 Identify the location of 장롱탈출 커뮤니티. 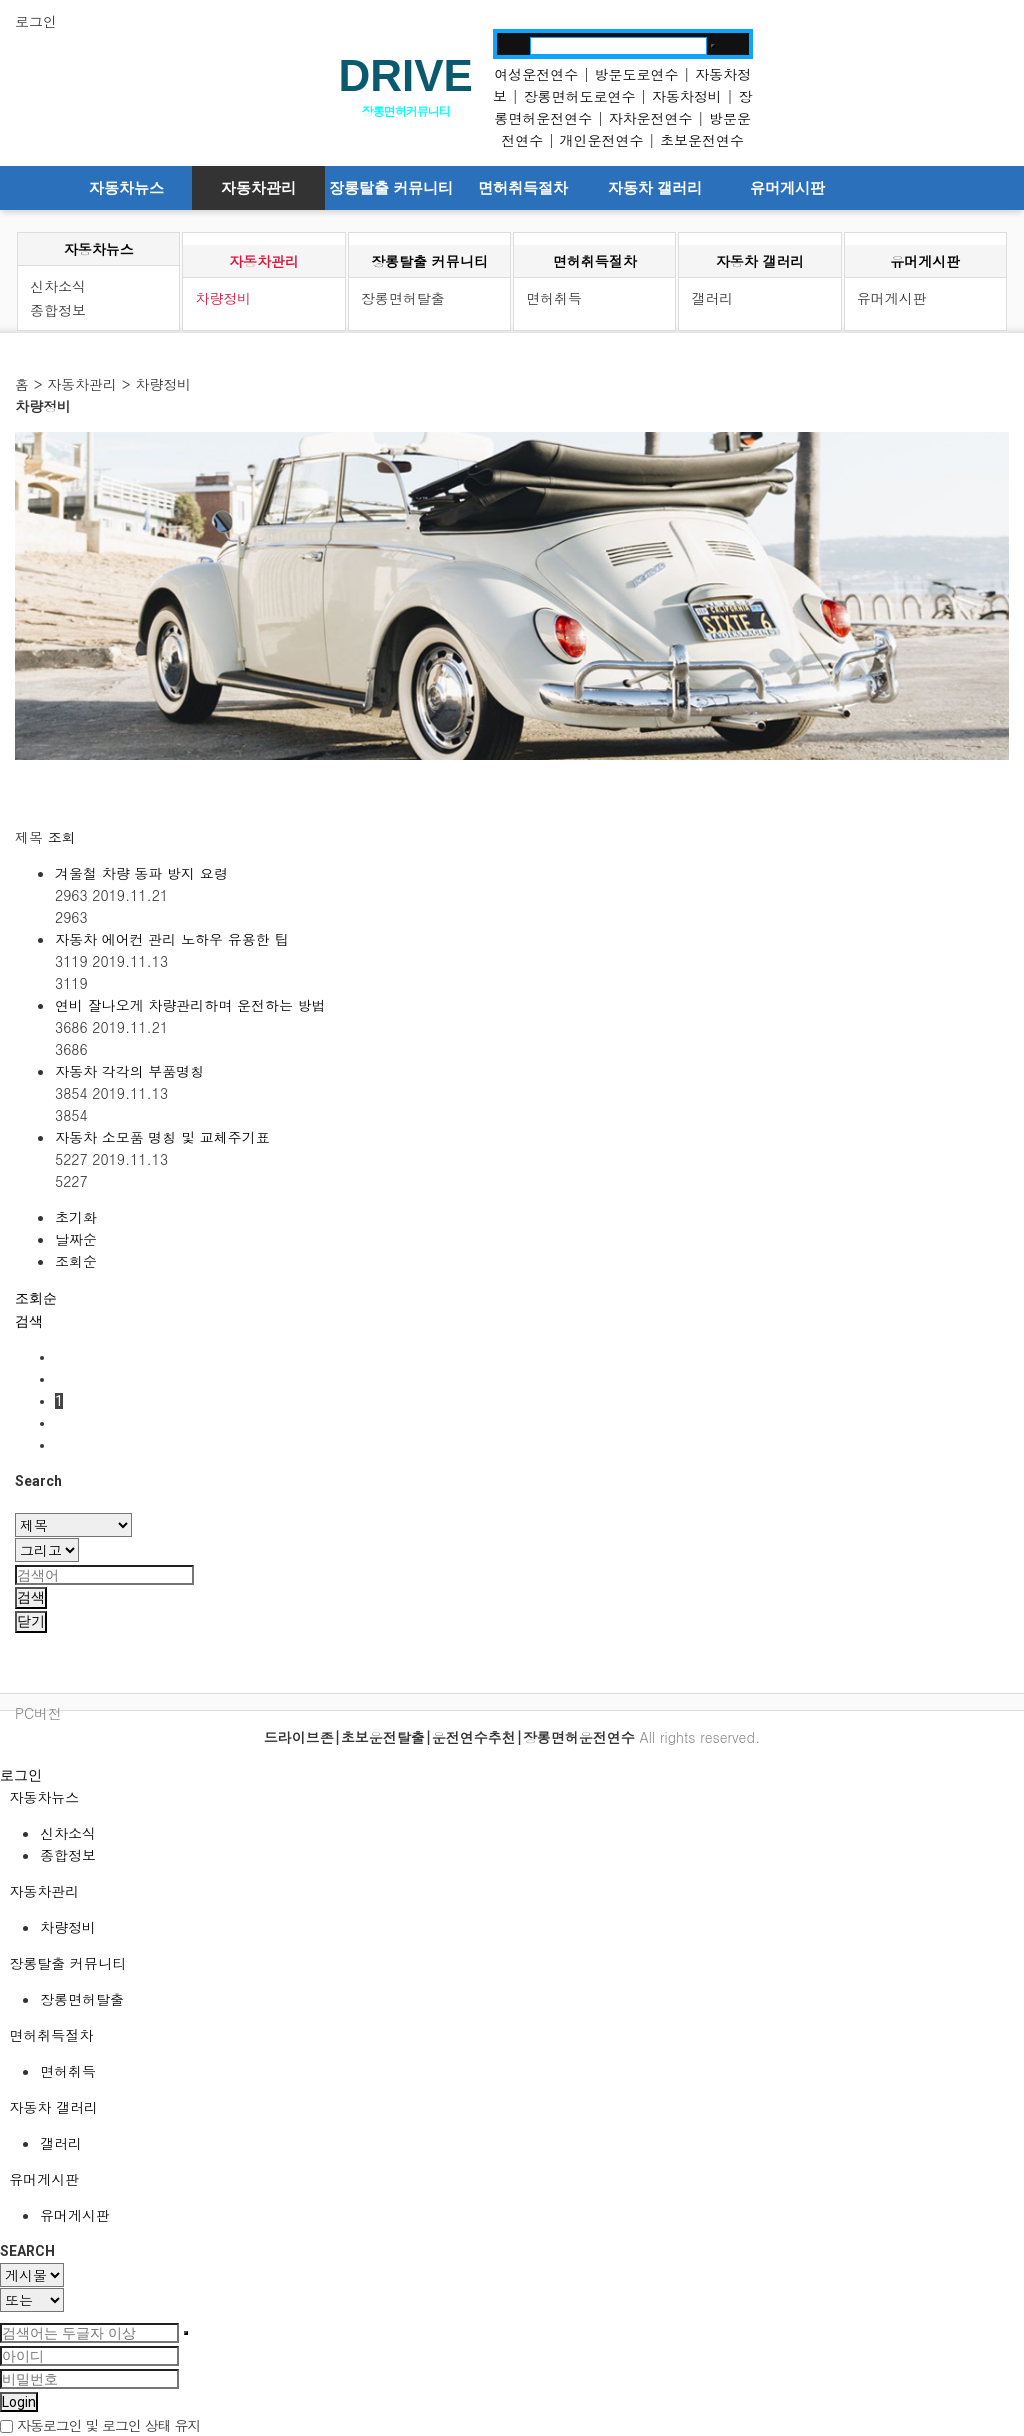
(391, 188).